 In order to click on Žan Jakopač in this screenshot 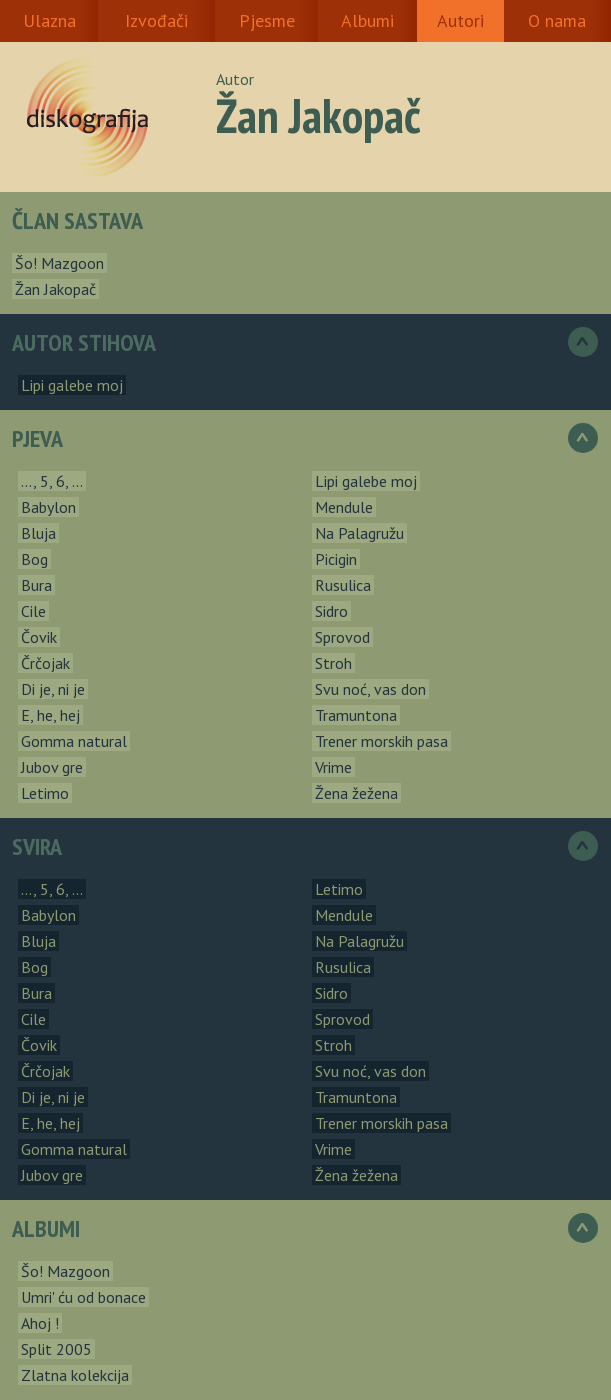, I will do `click(55, 289)`.